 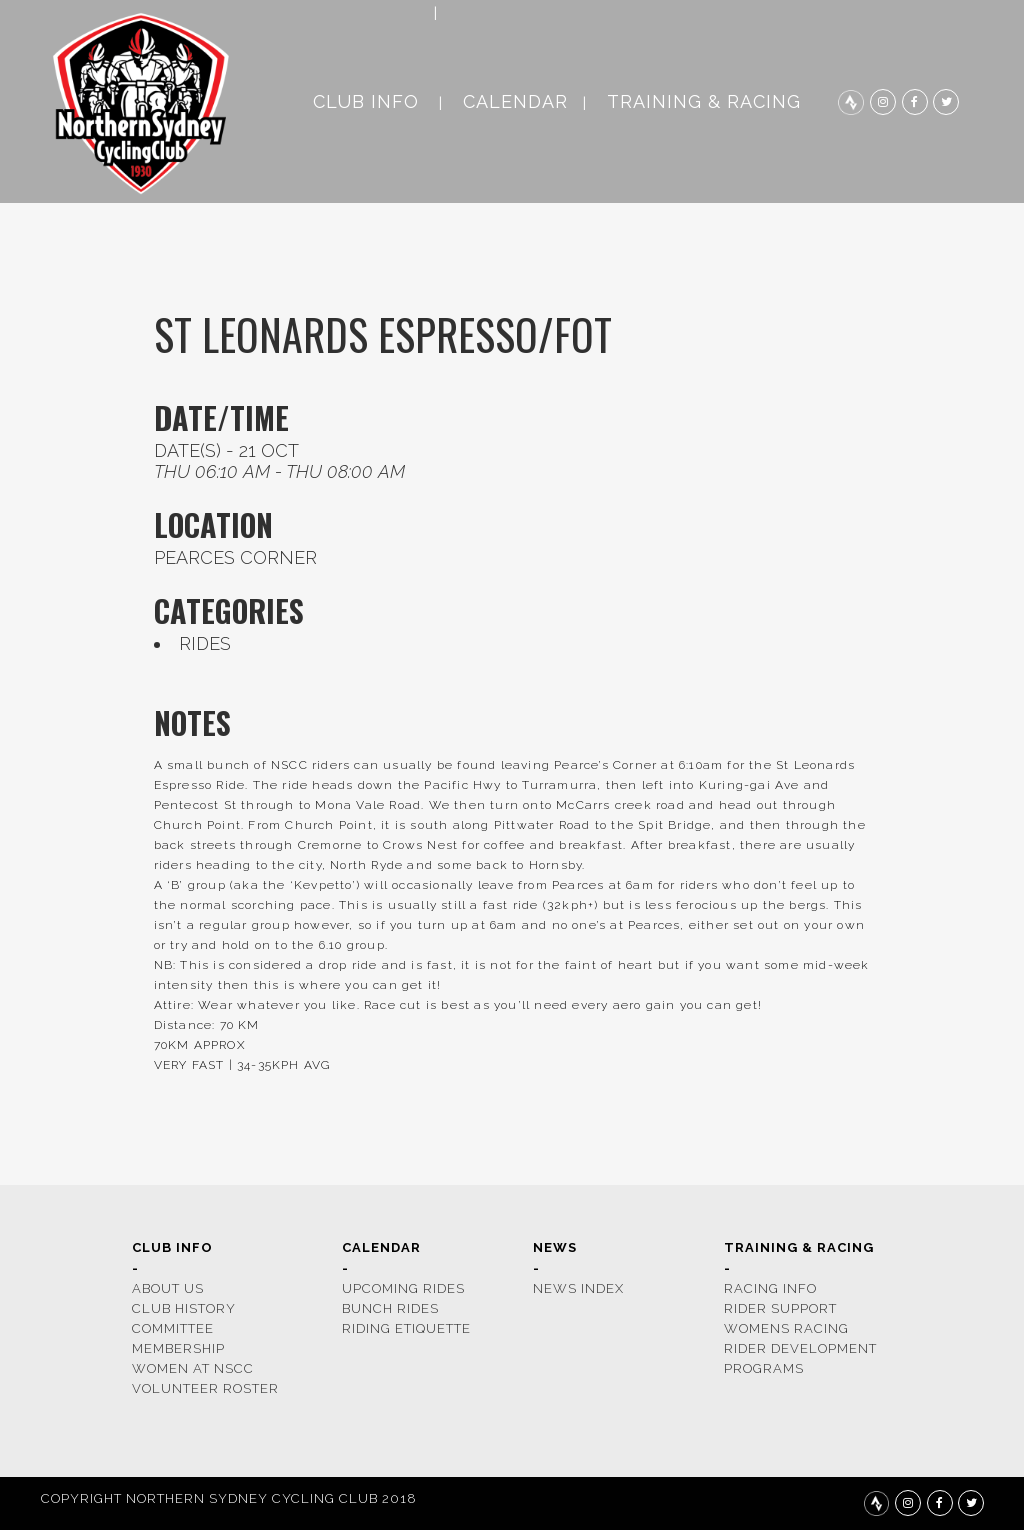 What do you see at coordinates (770, 1288) in the screenshot?
I see `racing info` at bounding box center [770, 1288].